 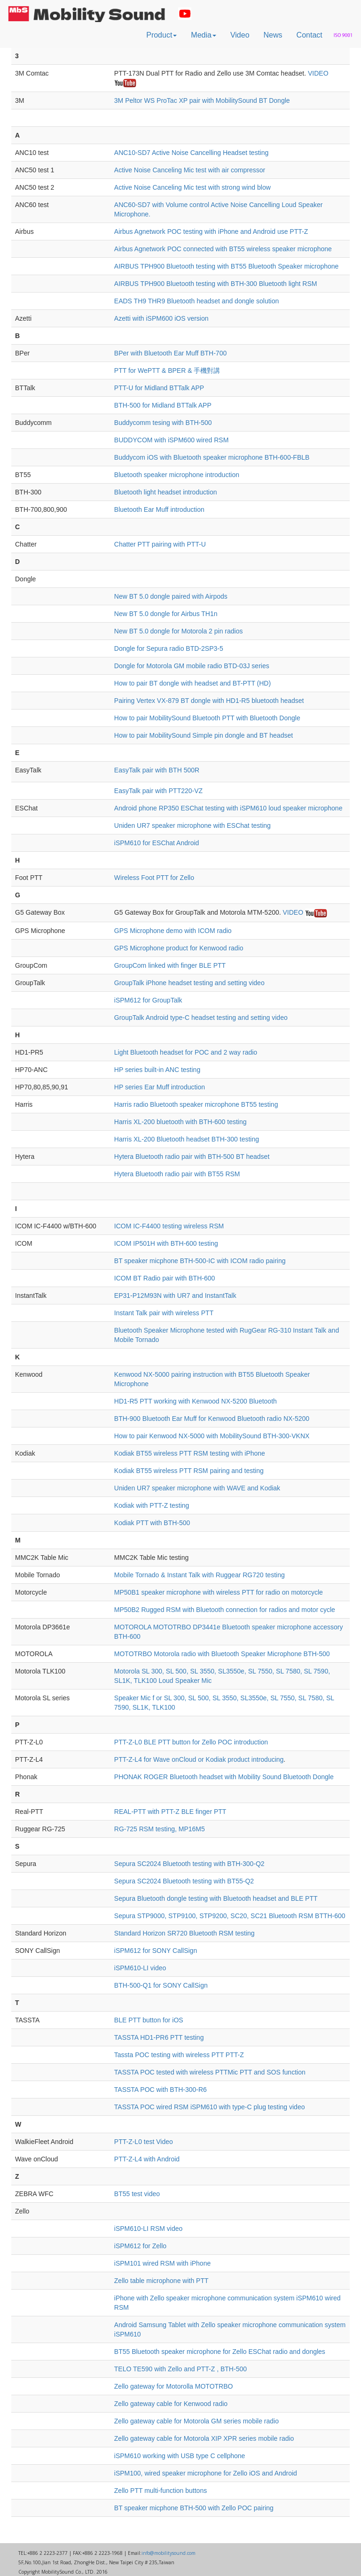 What do you see at coordinates (318, 73) in the screenshot?
I see `VIDEO` at bounding box center [318, 73].